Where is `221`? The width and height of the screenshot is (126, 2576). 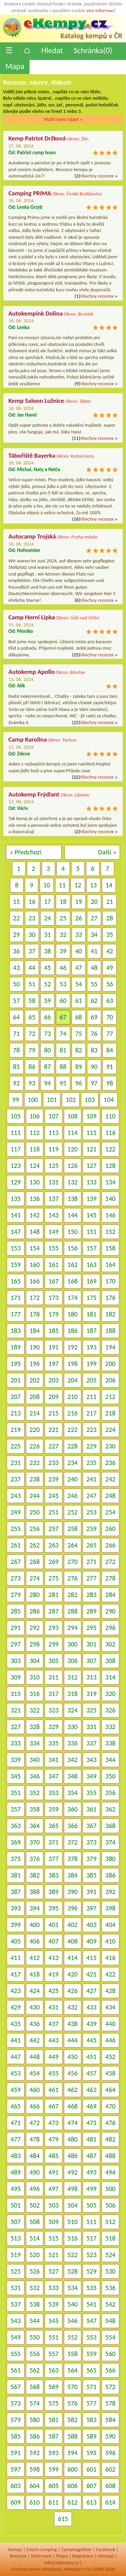 221 is located at coordinates (53, 1430).